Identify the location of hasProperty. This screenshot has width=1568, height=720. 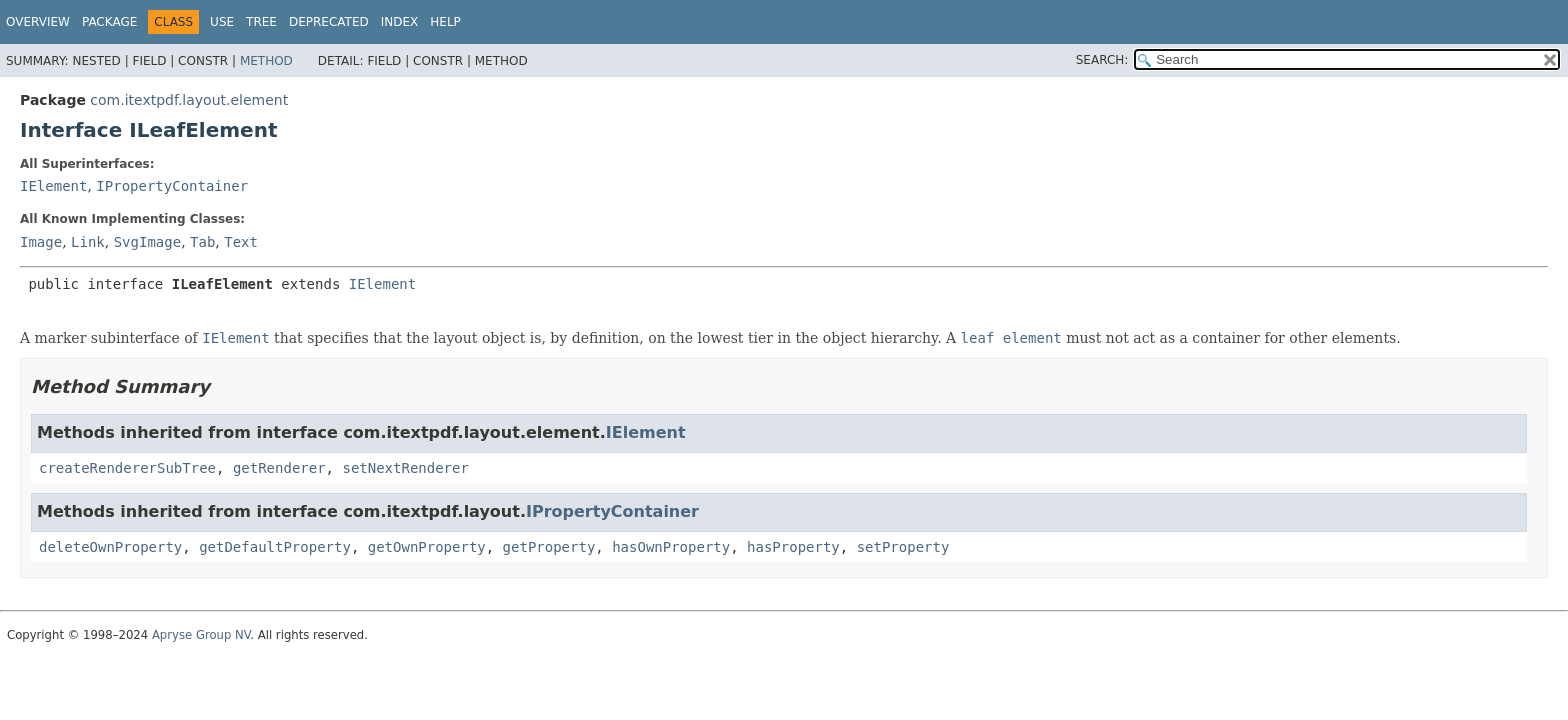
(793, 547).